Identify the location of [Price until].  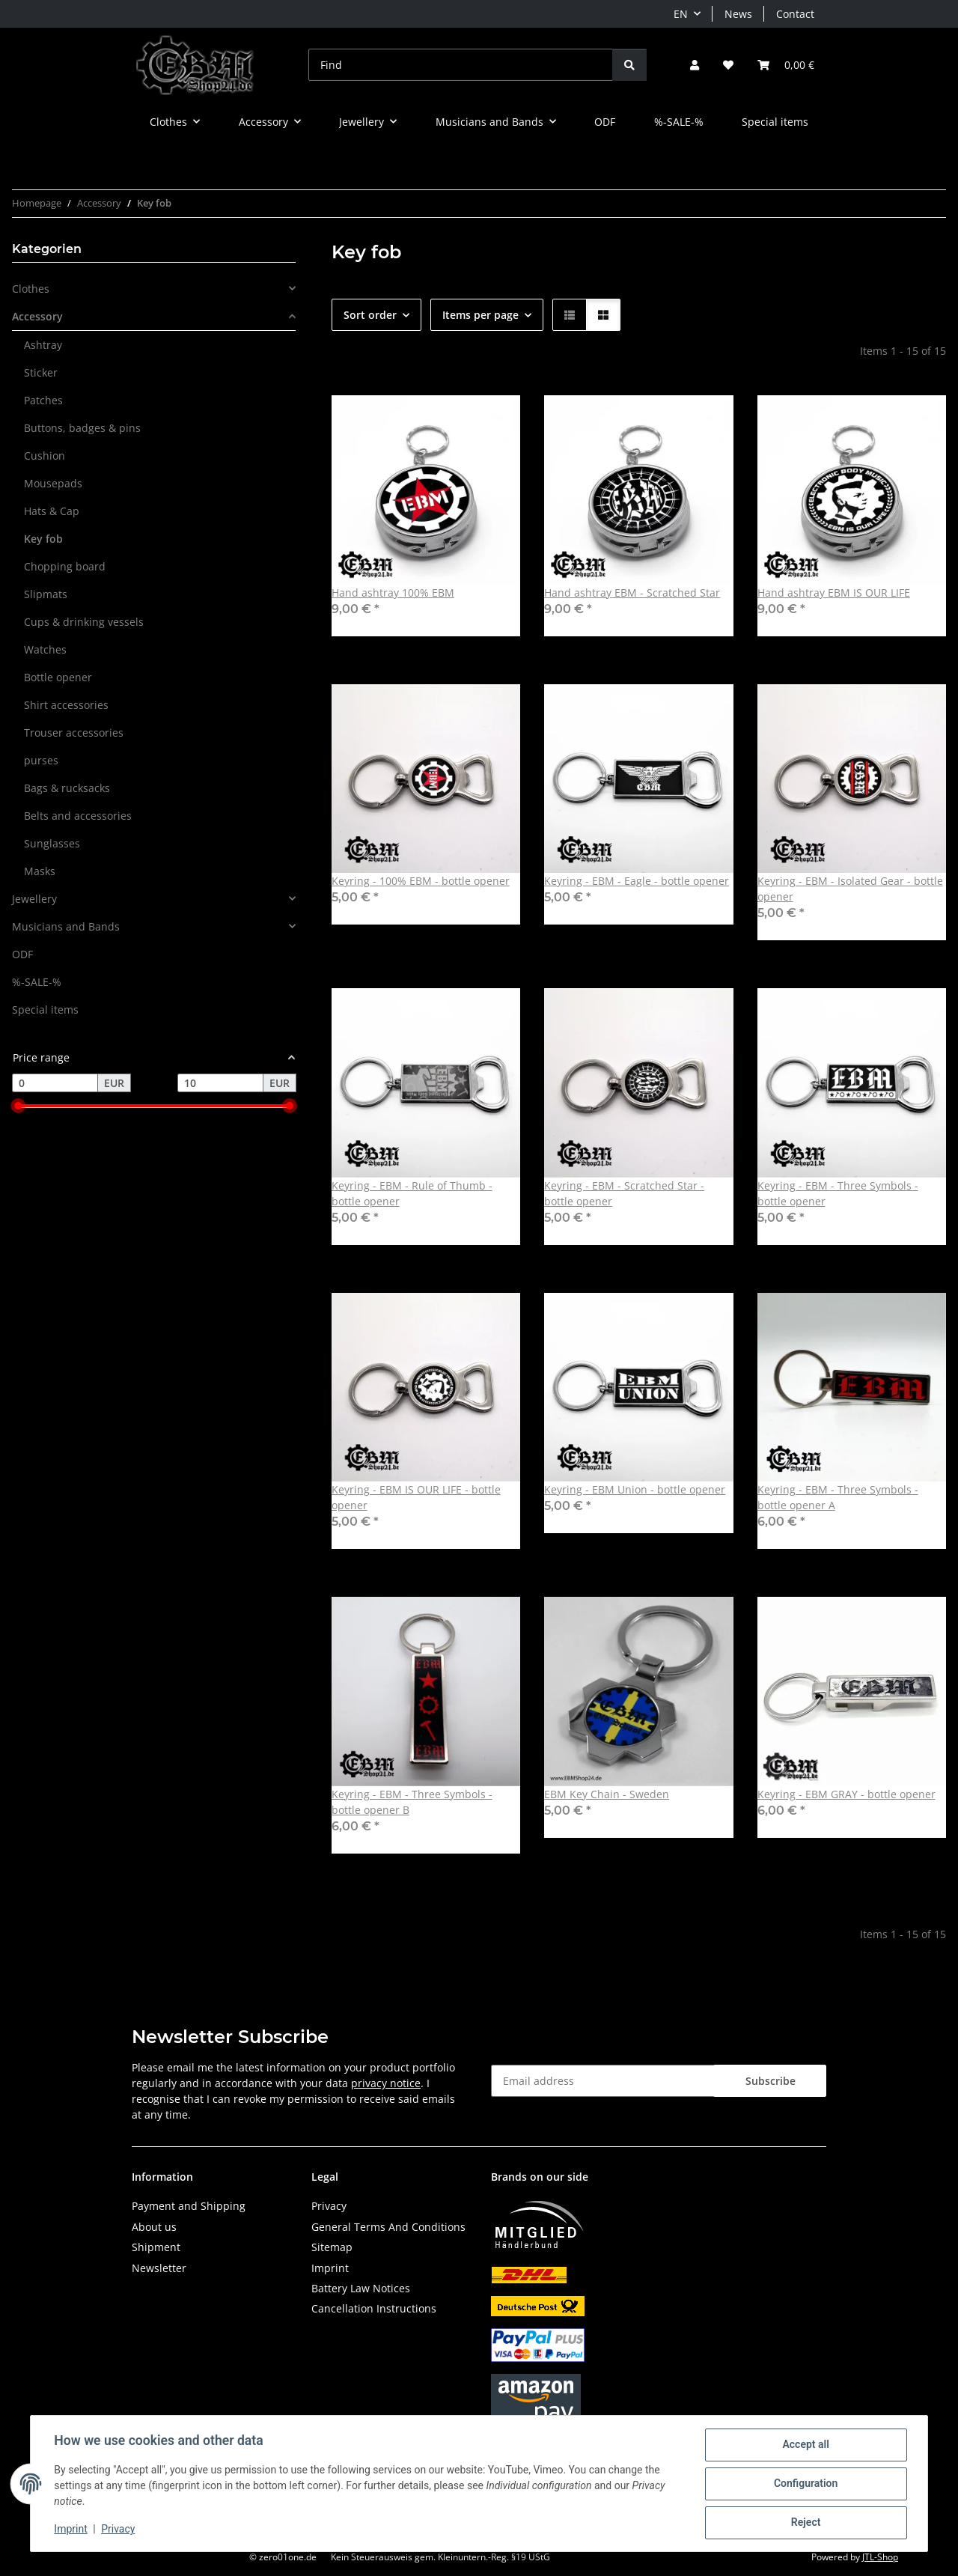
(220, 1083).